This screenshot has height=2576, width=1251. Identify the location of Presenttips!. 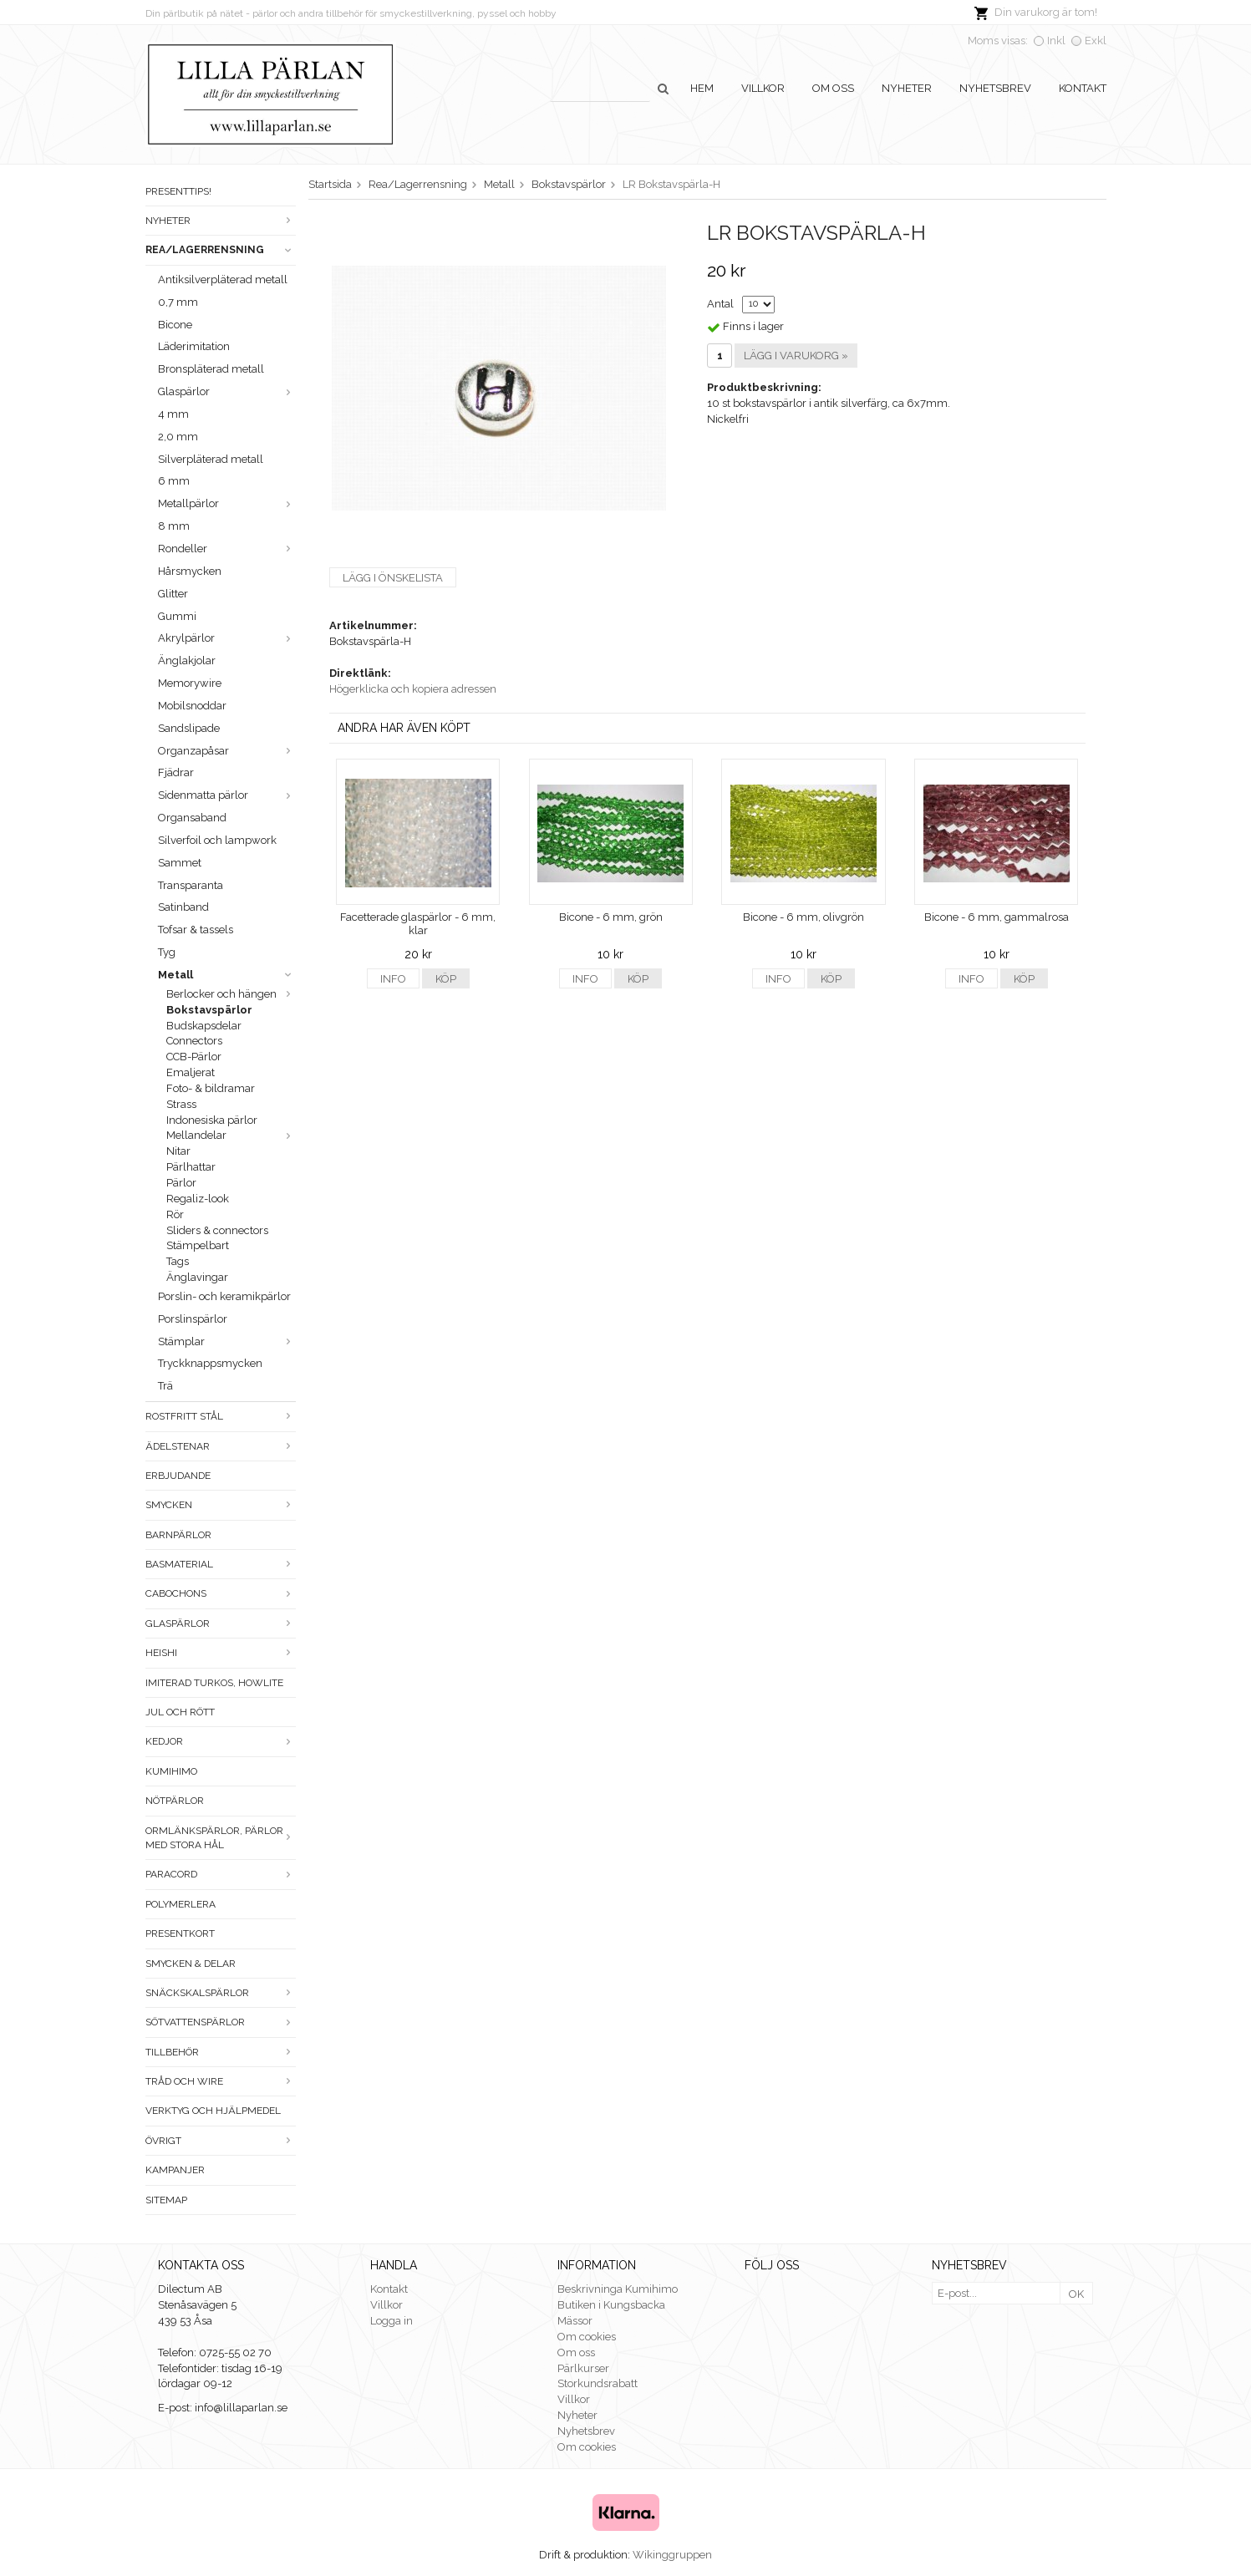
(178, 191).